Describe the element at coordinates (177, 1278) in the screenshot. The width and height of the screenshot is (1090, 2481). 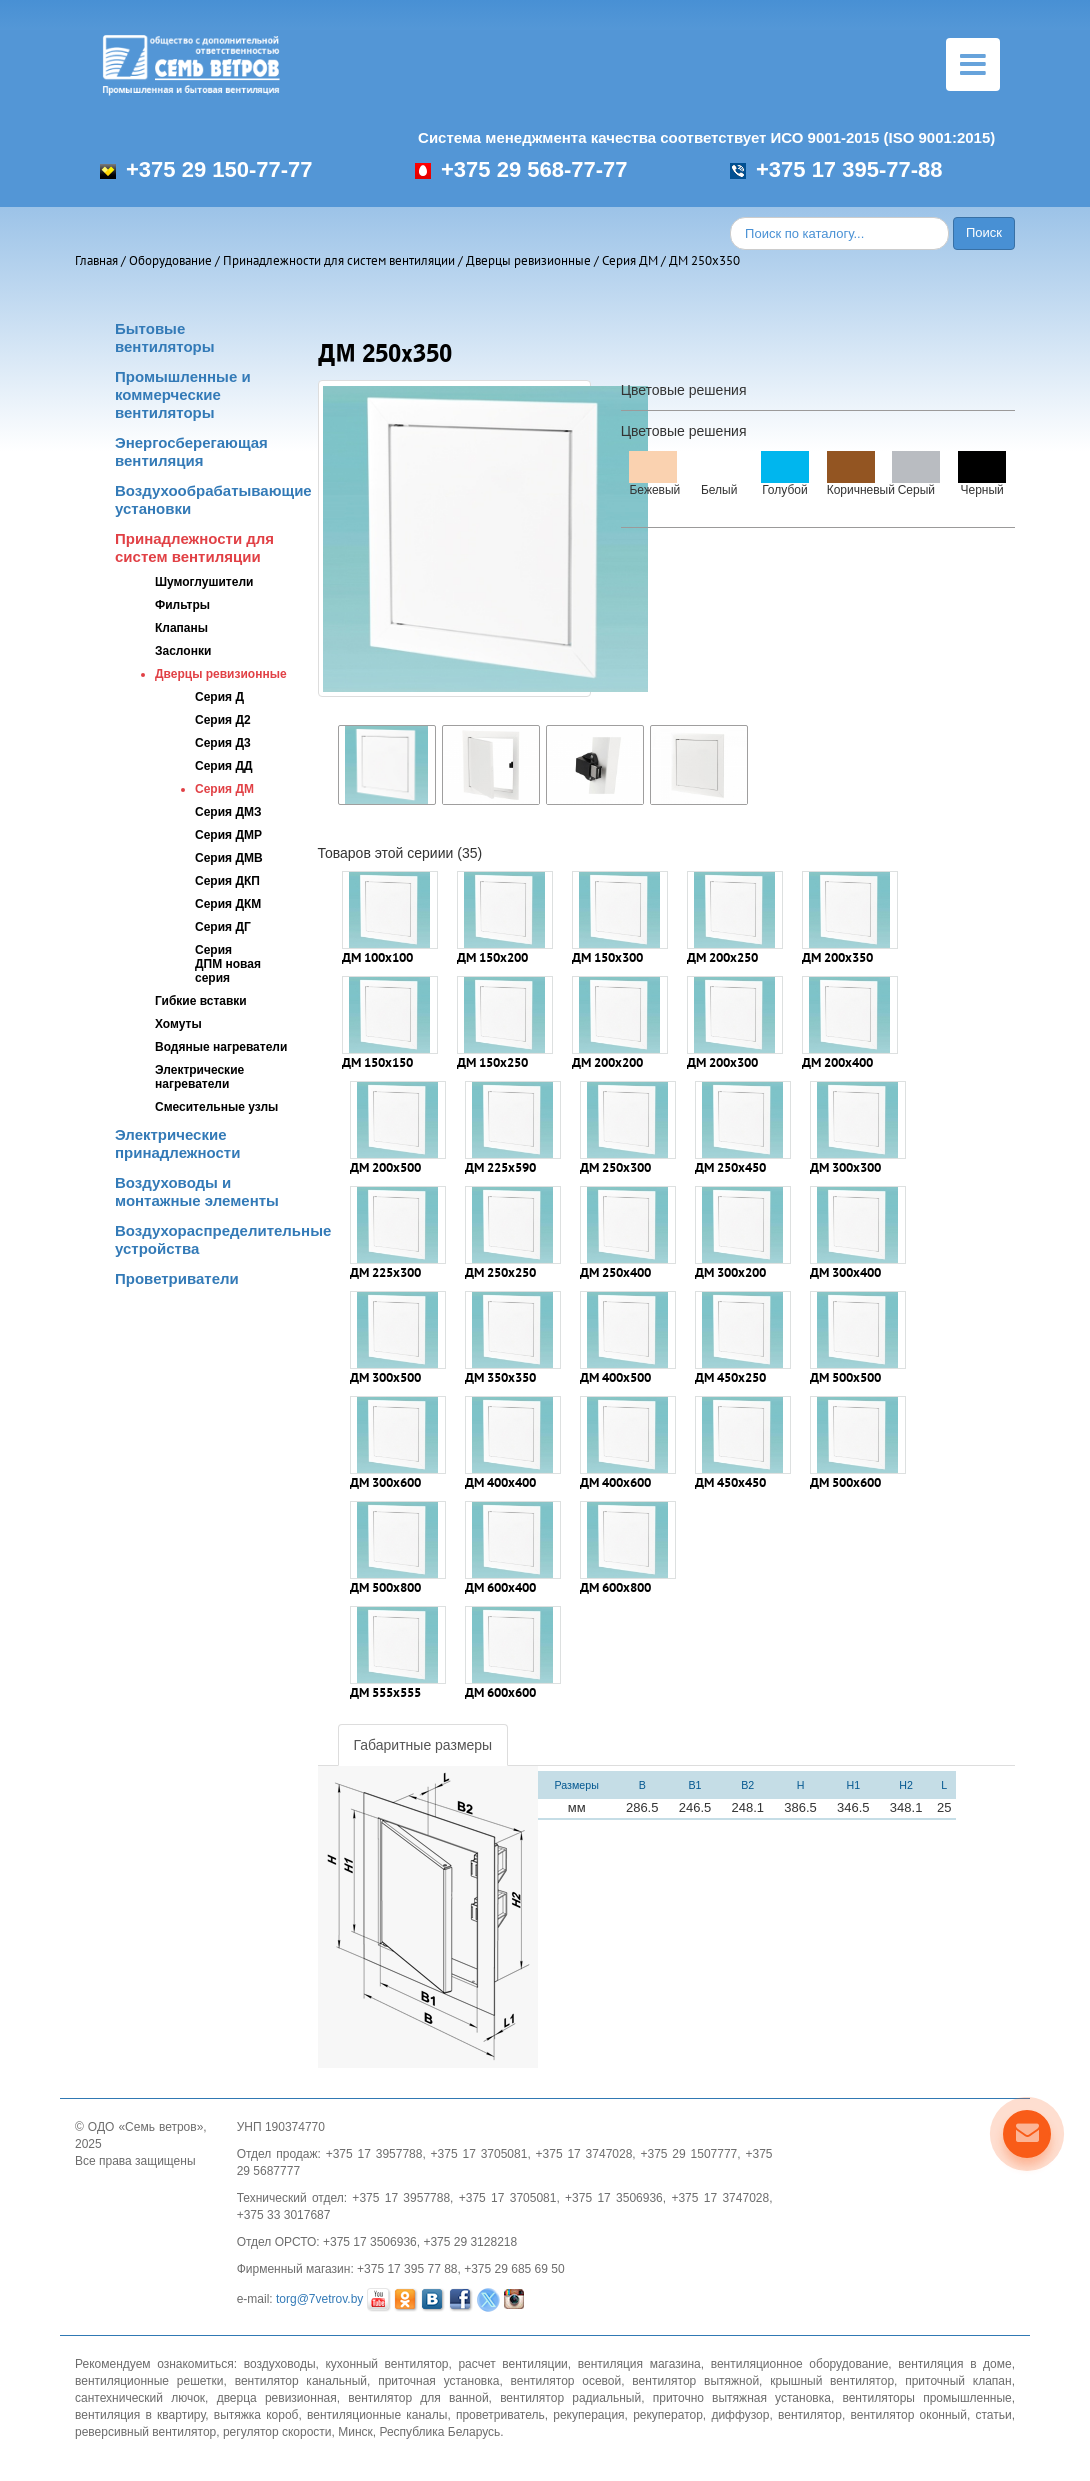
I see `Проветриватели` at that location.